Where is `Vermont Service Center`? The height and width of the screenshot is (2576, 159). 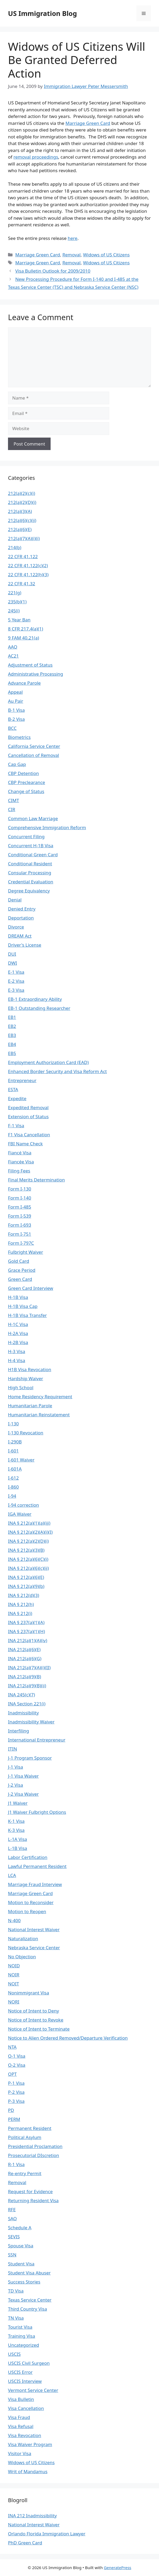 Vermont Service Center is located at coordinates (33, 2390).